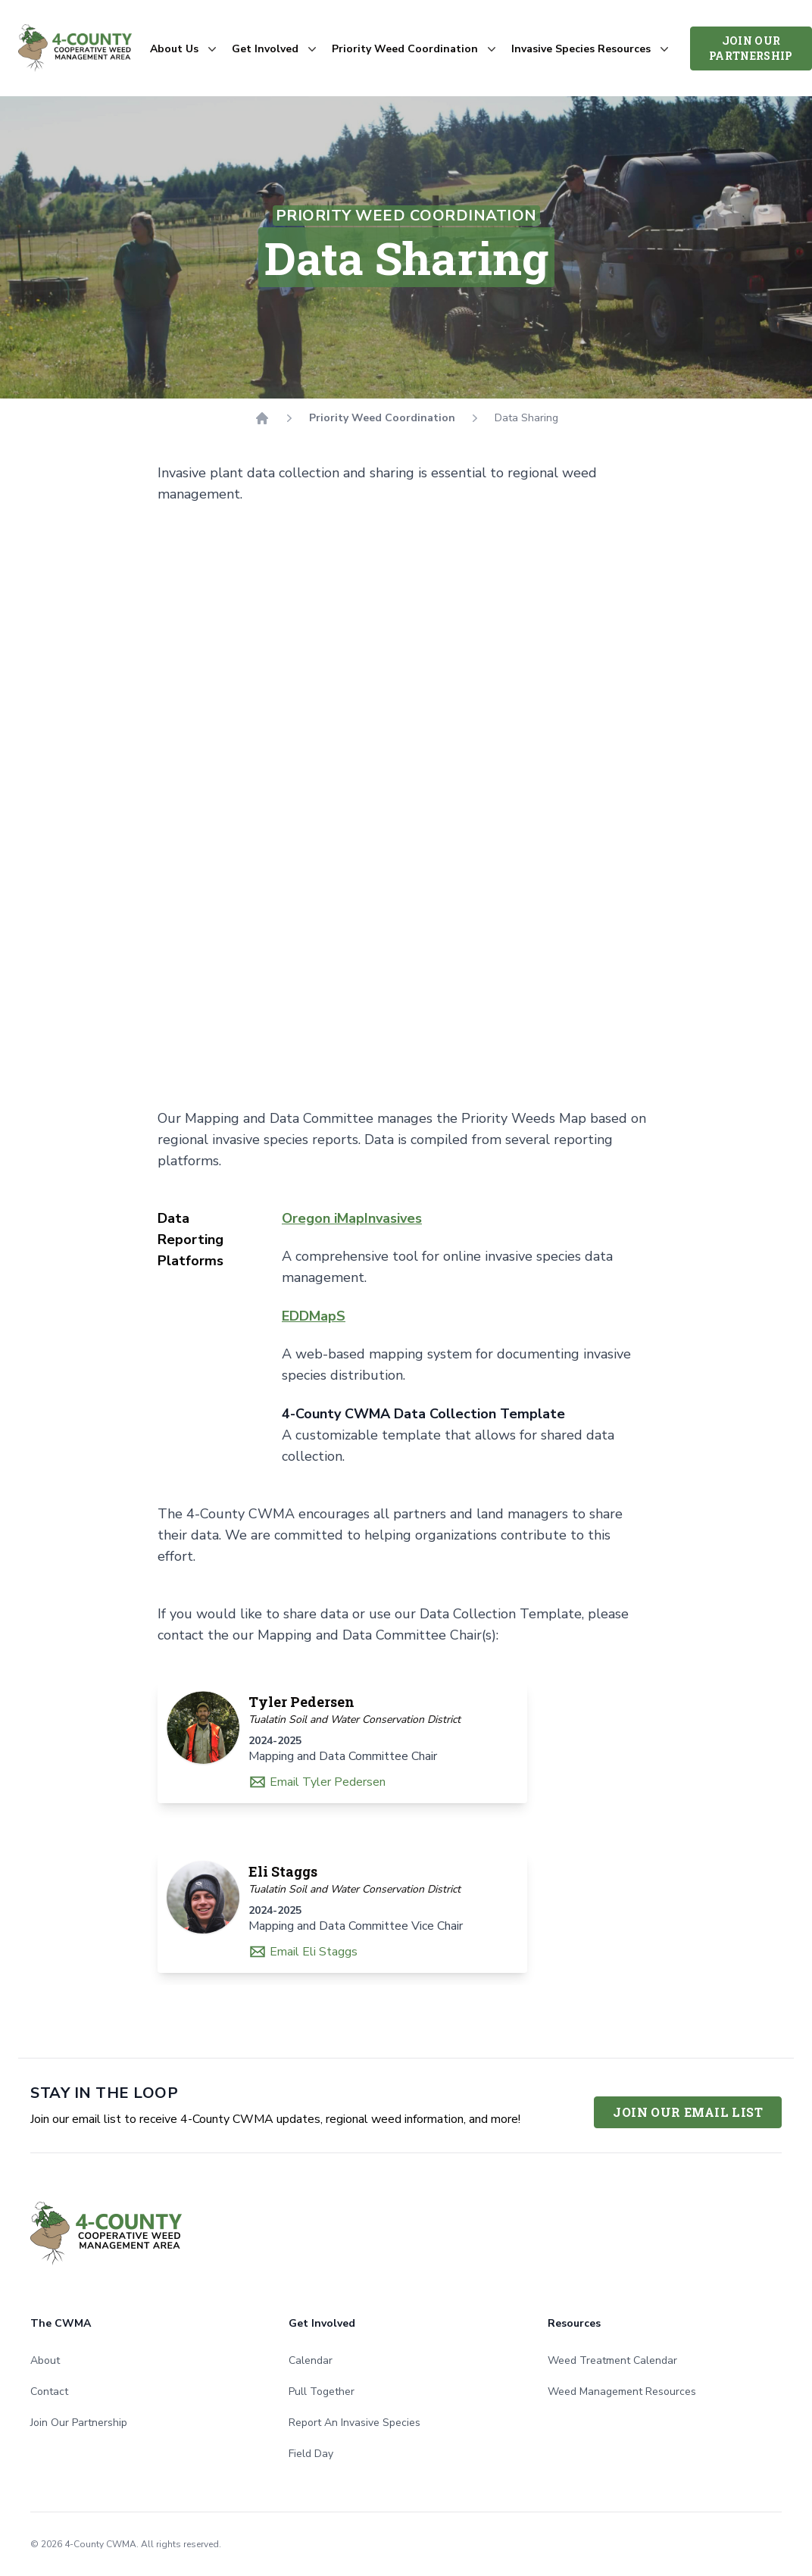 The width and height of the screenshot is (812, 2576). I want to click on Weed Treatment Calendar, so click(612, 2360).